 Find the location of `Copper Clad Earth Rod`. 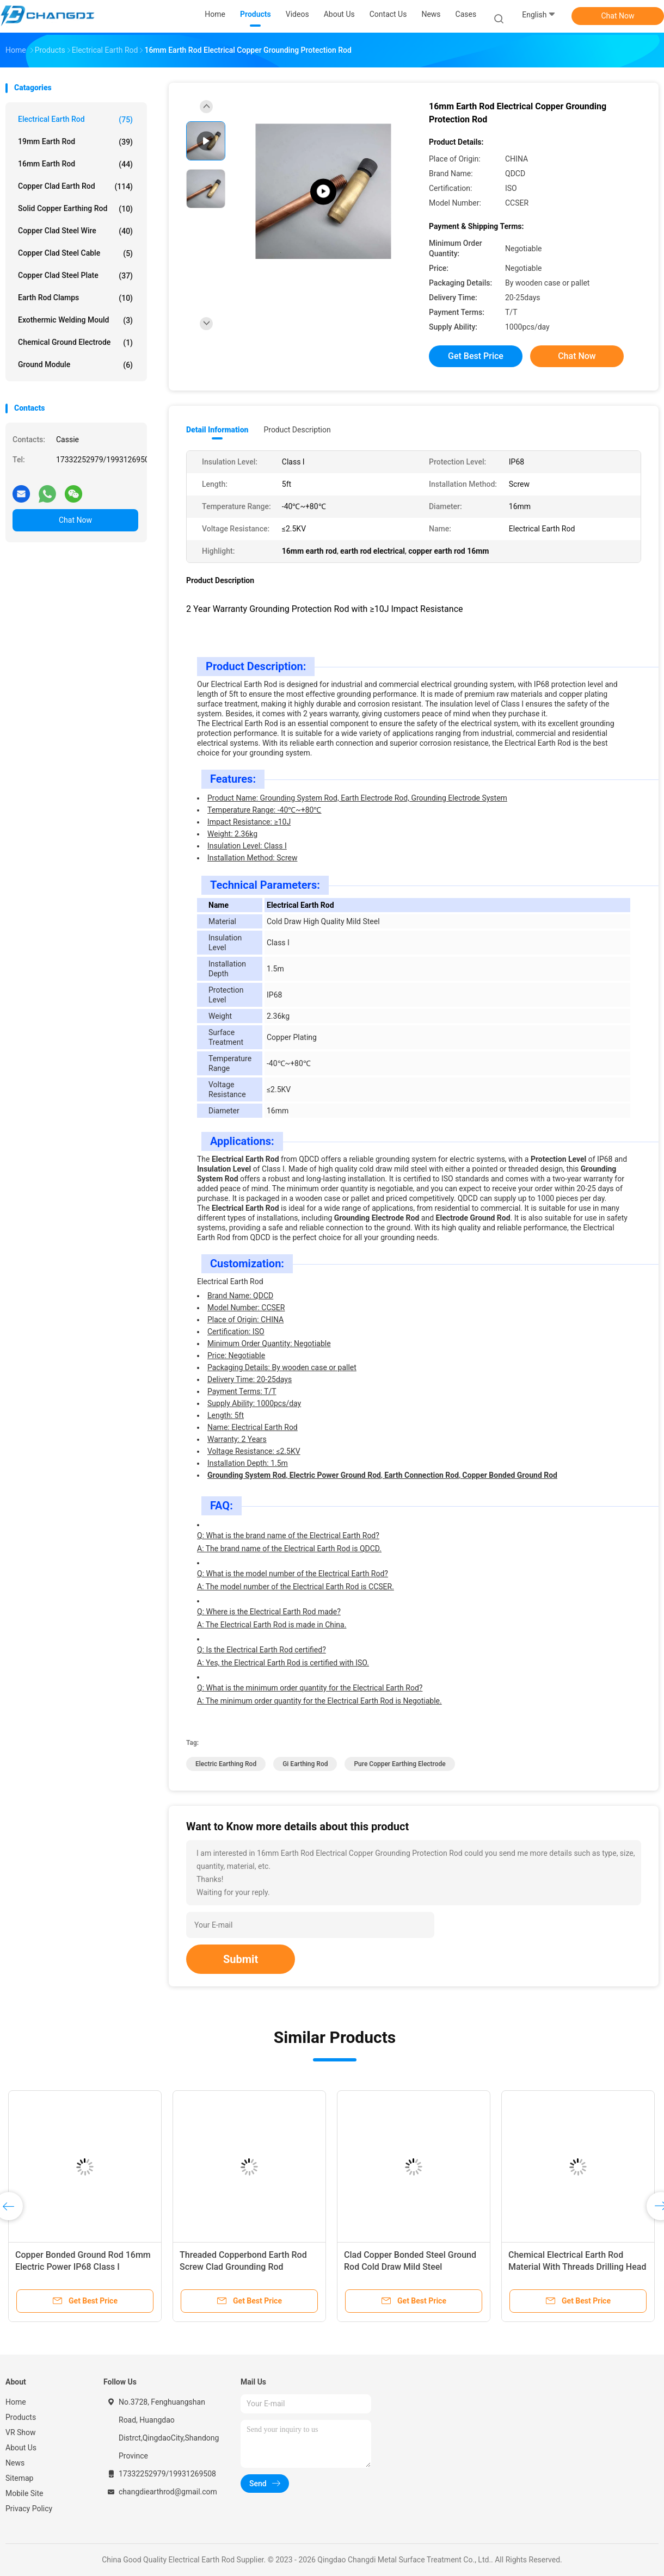

Copper Clad Earth Rod is located at coordinates (75, 186).